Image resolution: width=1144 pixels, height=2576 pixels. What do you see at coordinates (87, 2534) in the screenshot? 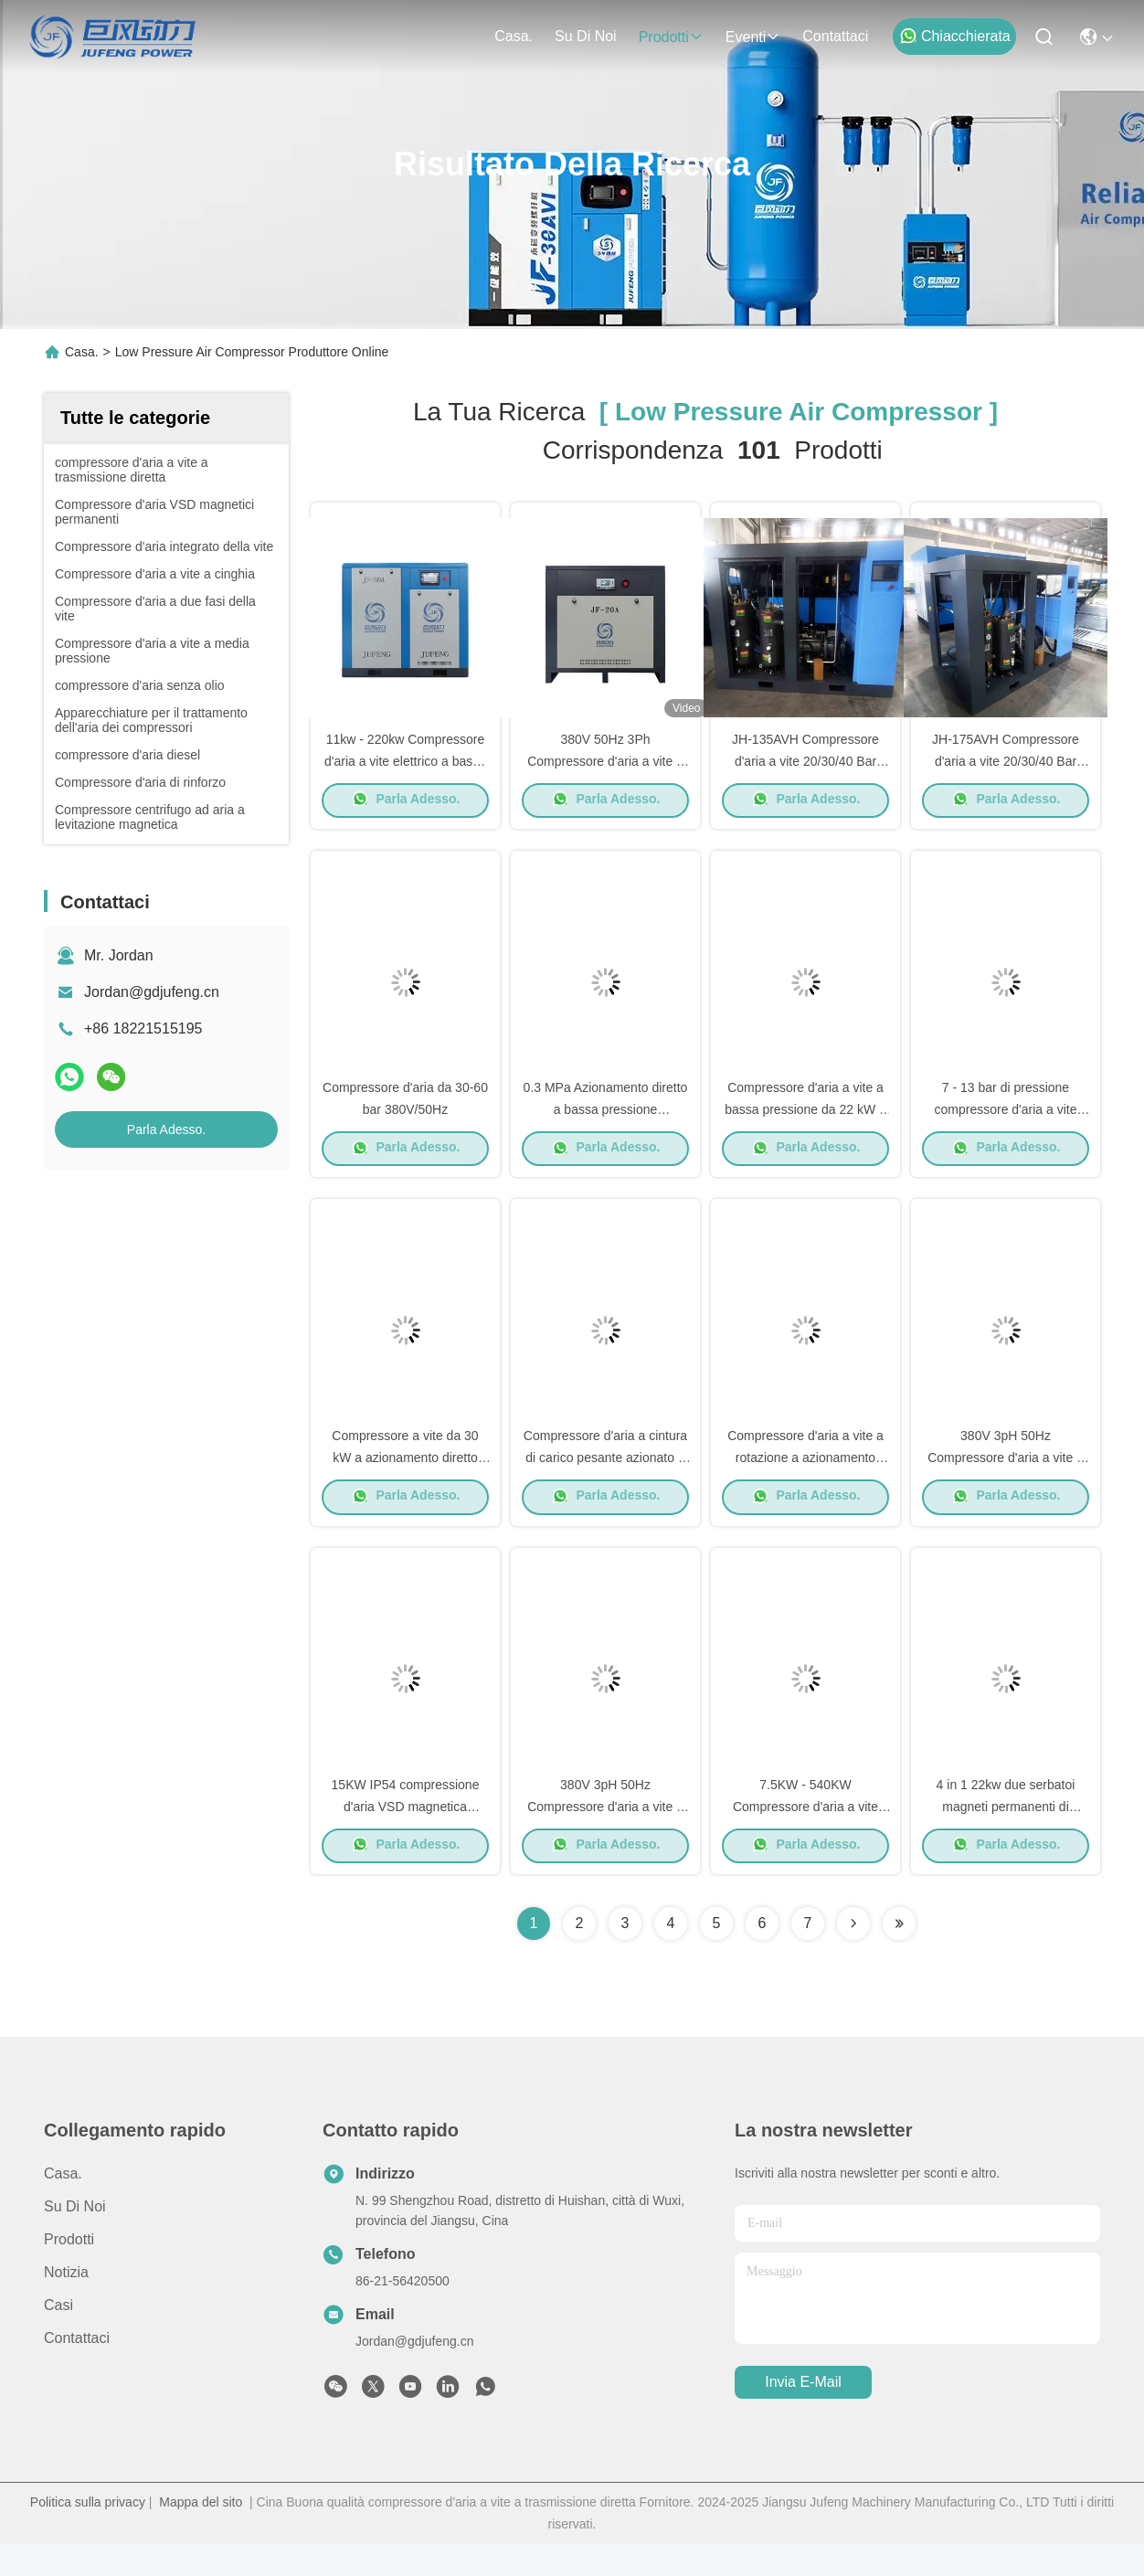
I see `Politica sulla privacy` at bounding box center [87, 2534].